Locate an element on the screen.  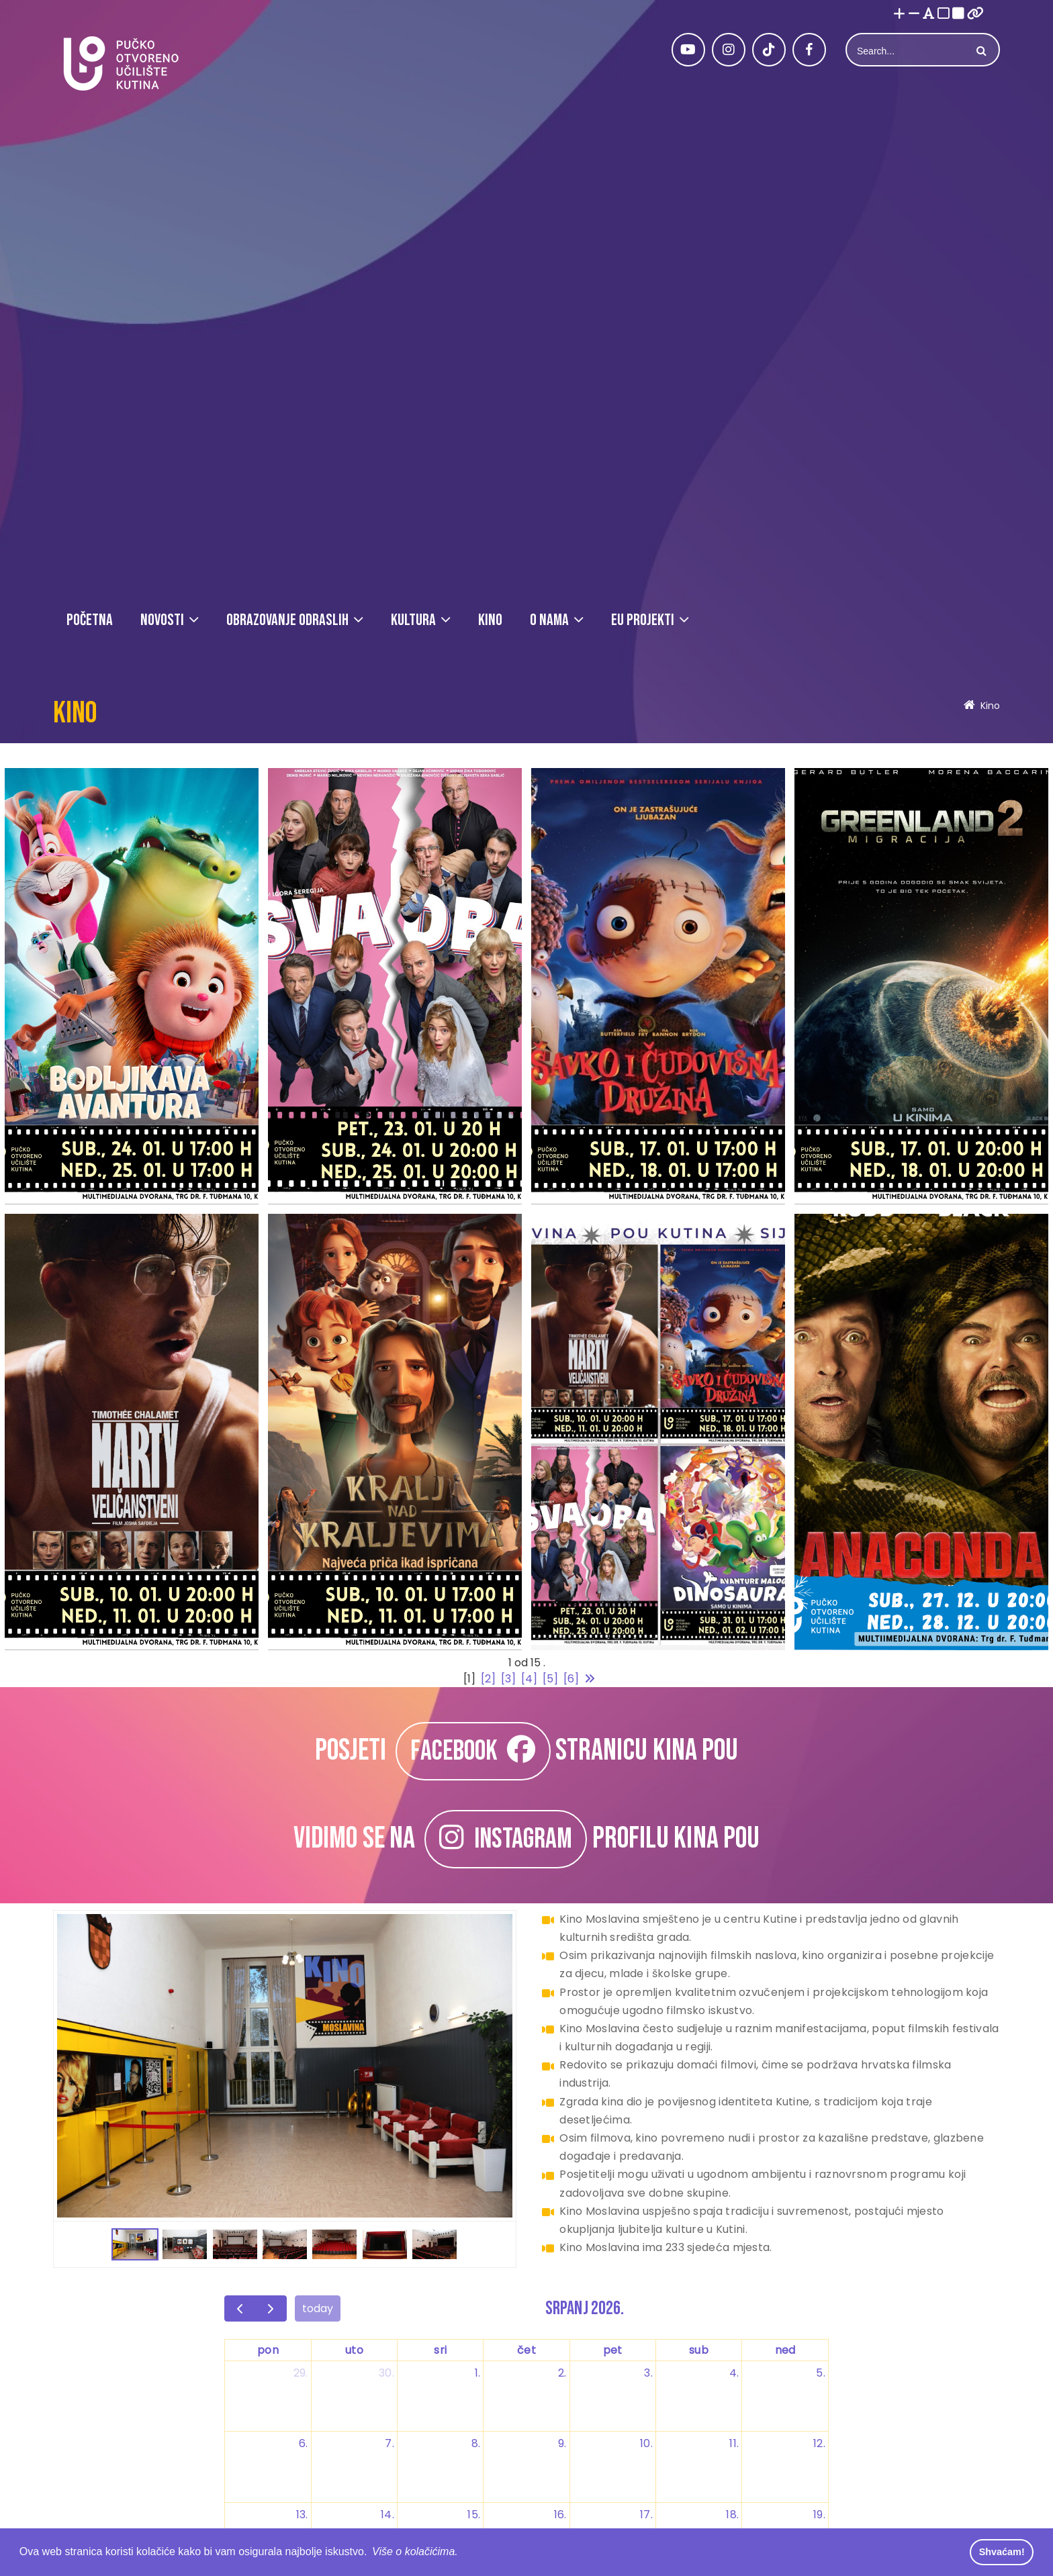
[4] is located at coordinates (529, 1678).